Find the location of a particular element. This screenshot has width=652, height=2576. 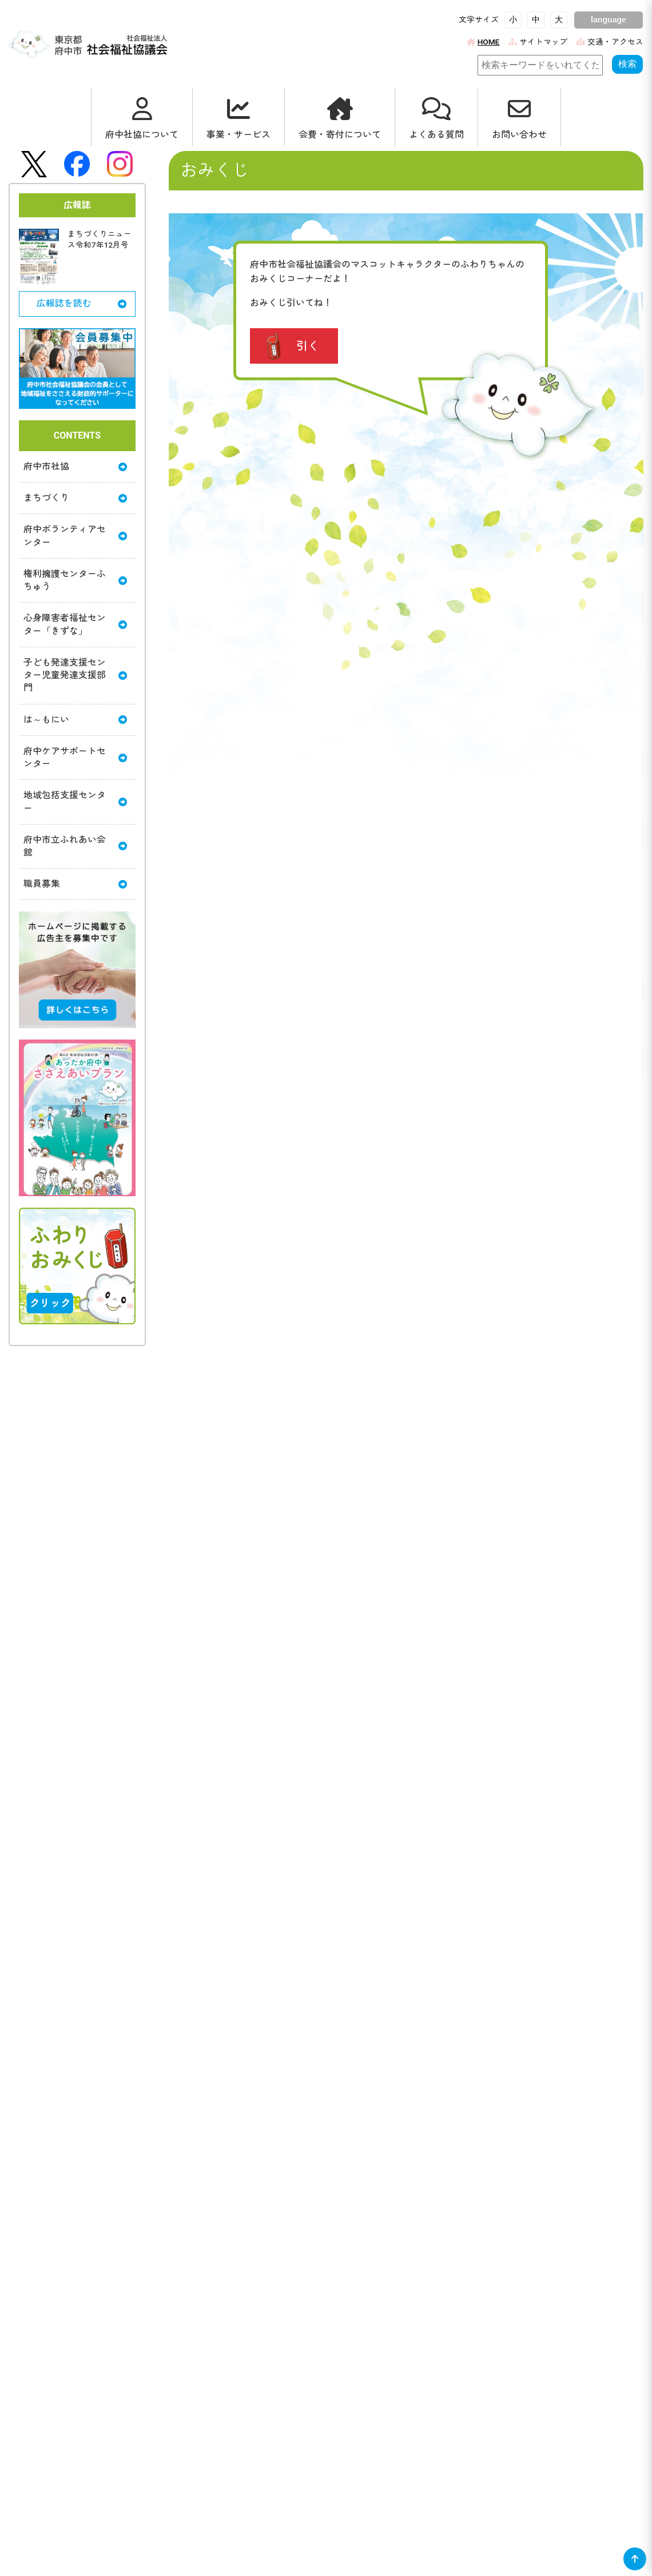

府中ボランティアセンター is located at coordinates (75, 536).